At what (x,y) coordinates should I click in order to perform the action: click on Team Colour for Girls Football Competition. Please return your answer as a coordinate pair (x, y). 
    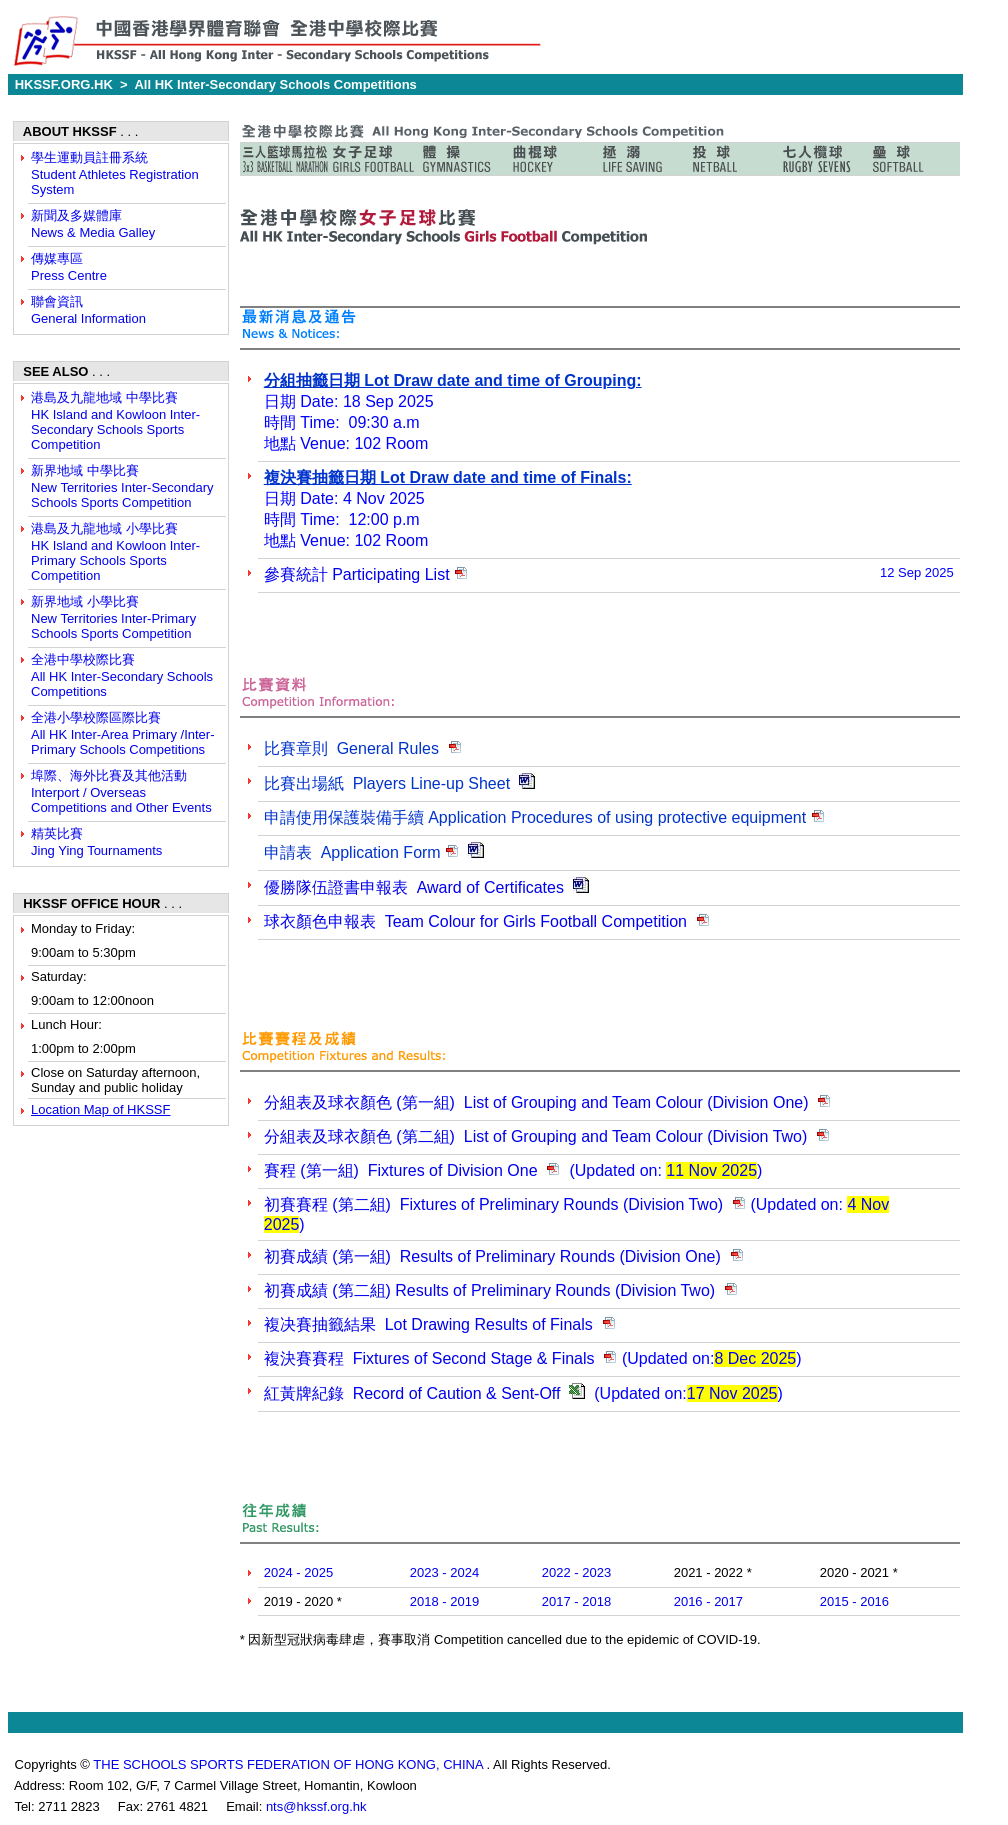
    Looking at the image, I should click on (487, 921).